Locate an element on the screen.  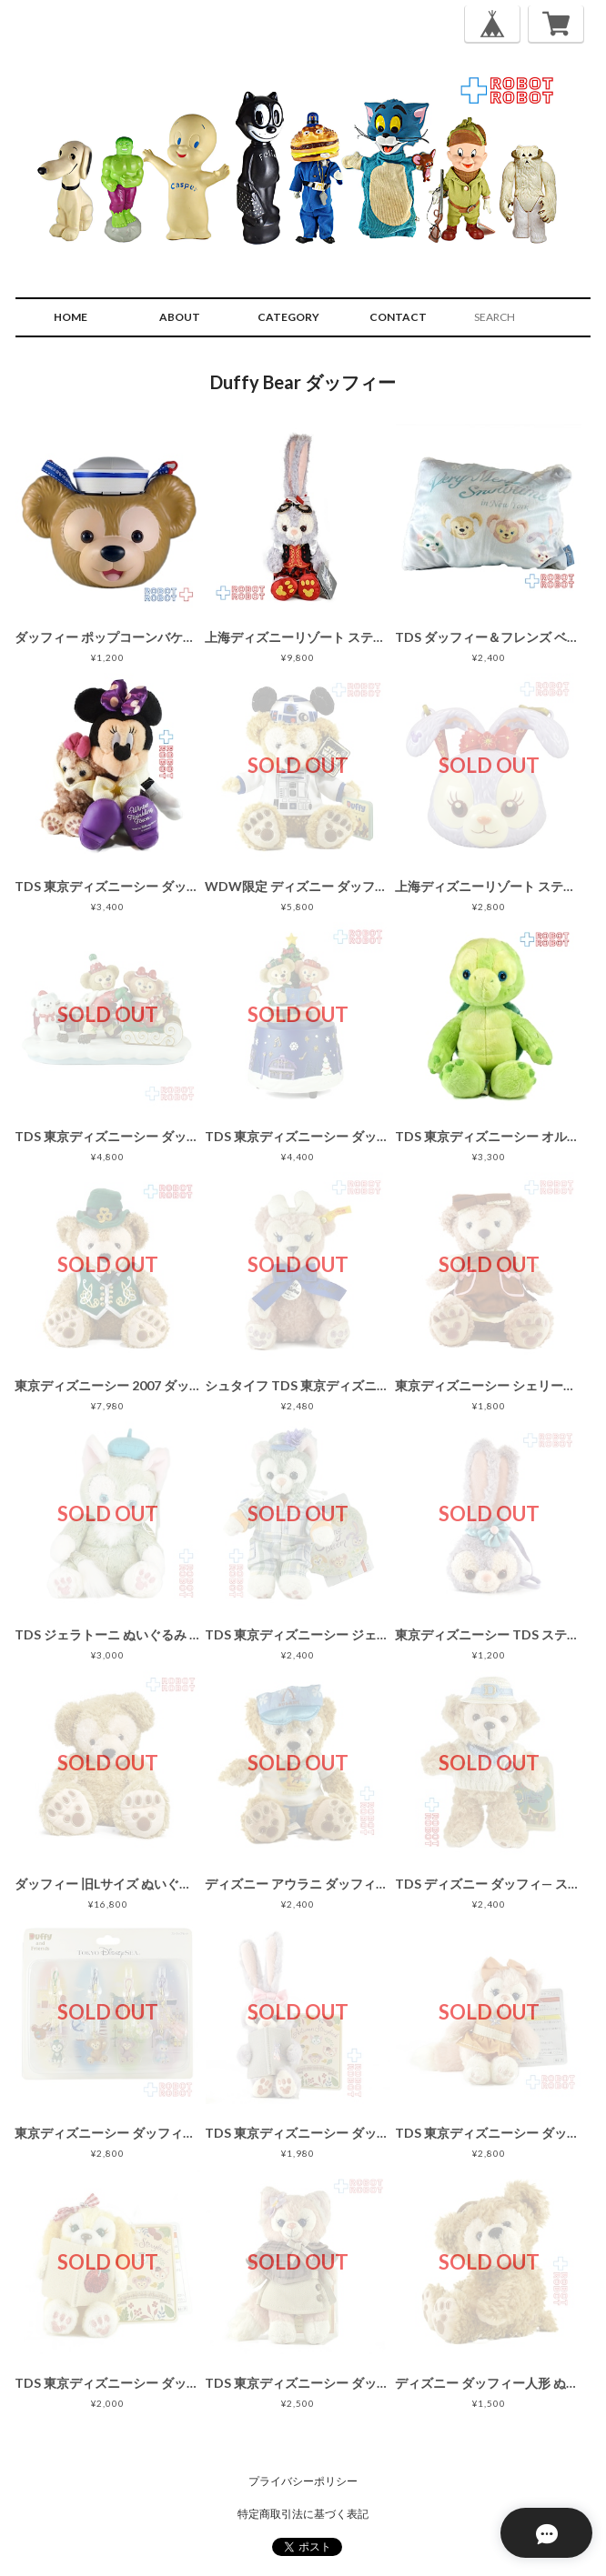
特定商取引法に基づく表記 is located at coordinates (303, 2514).